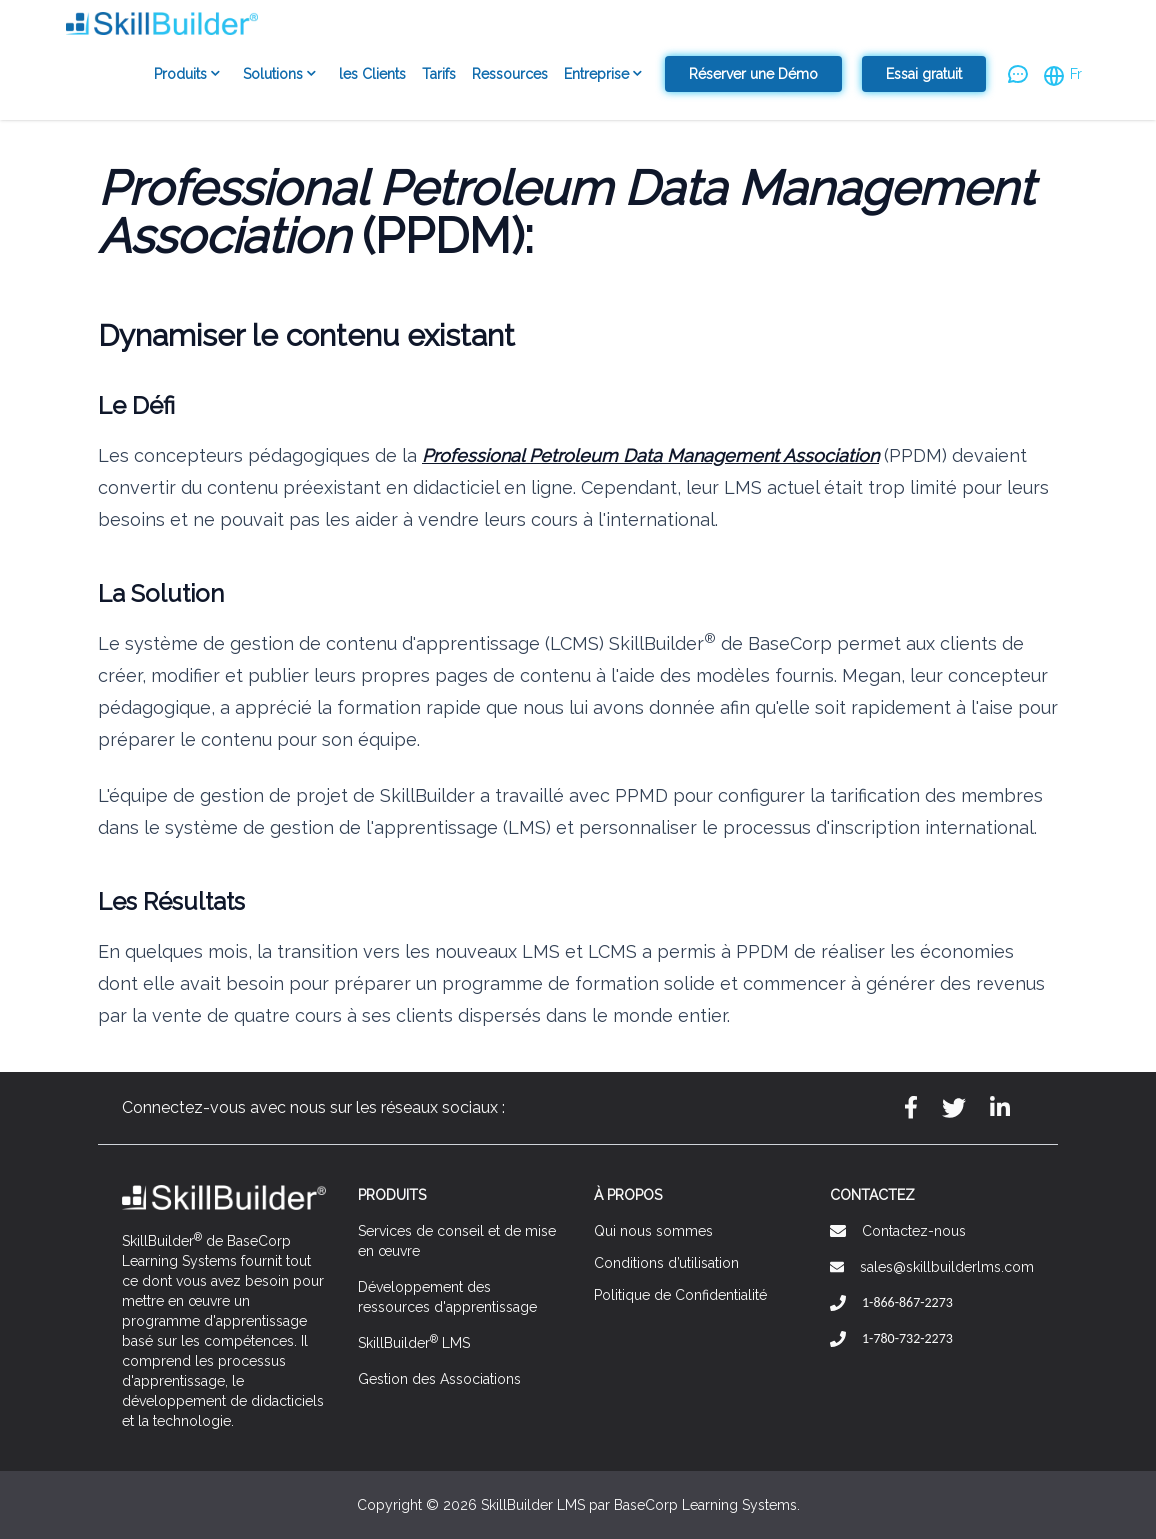 This screenshot has width=1156, height=1539. I want to click on Réserver une Démo, so click(753, 74).